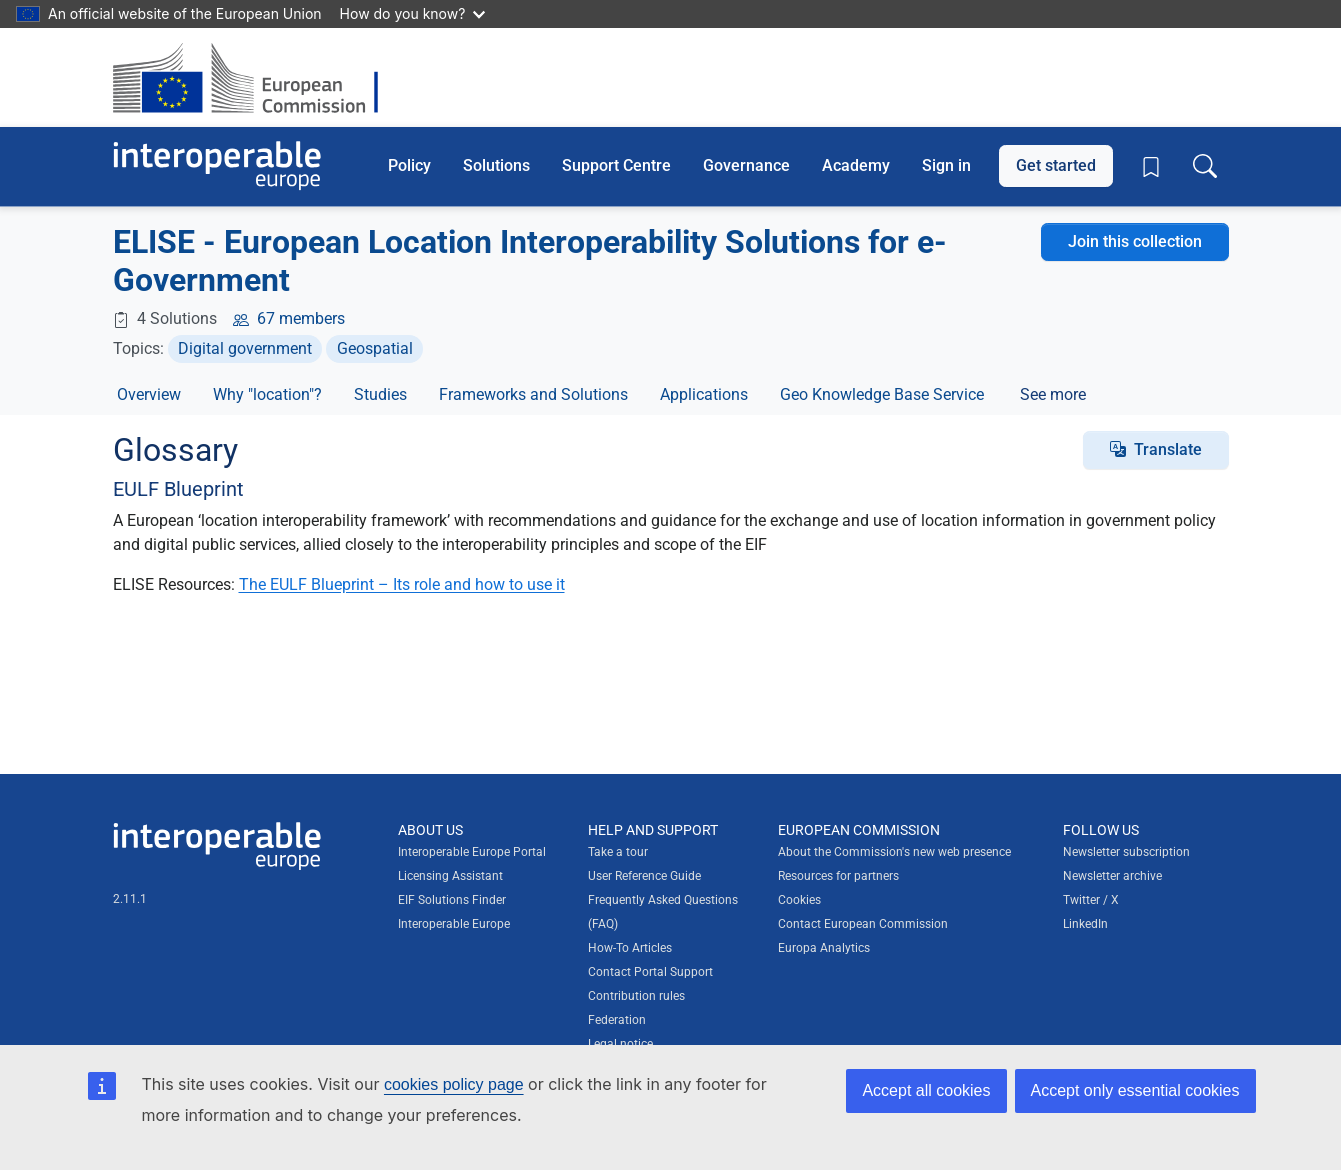 This screenshot has height=1170, width=1341. I want to click on Applications, so click(704, 394).